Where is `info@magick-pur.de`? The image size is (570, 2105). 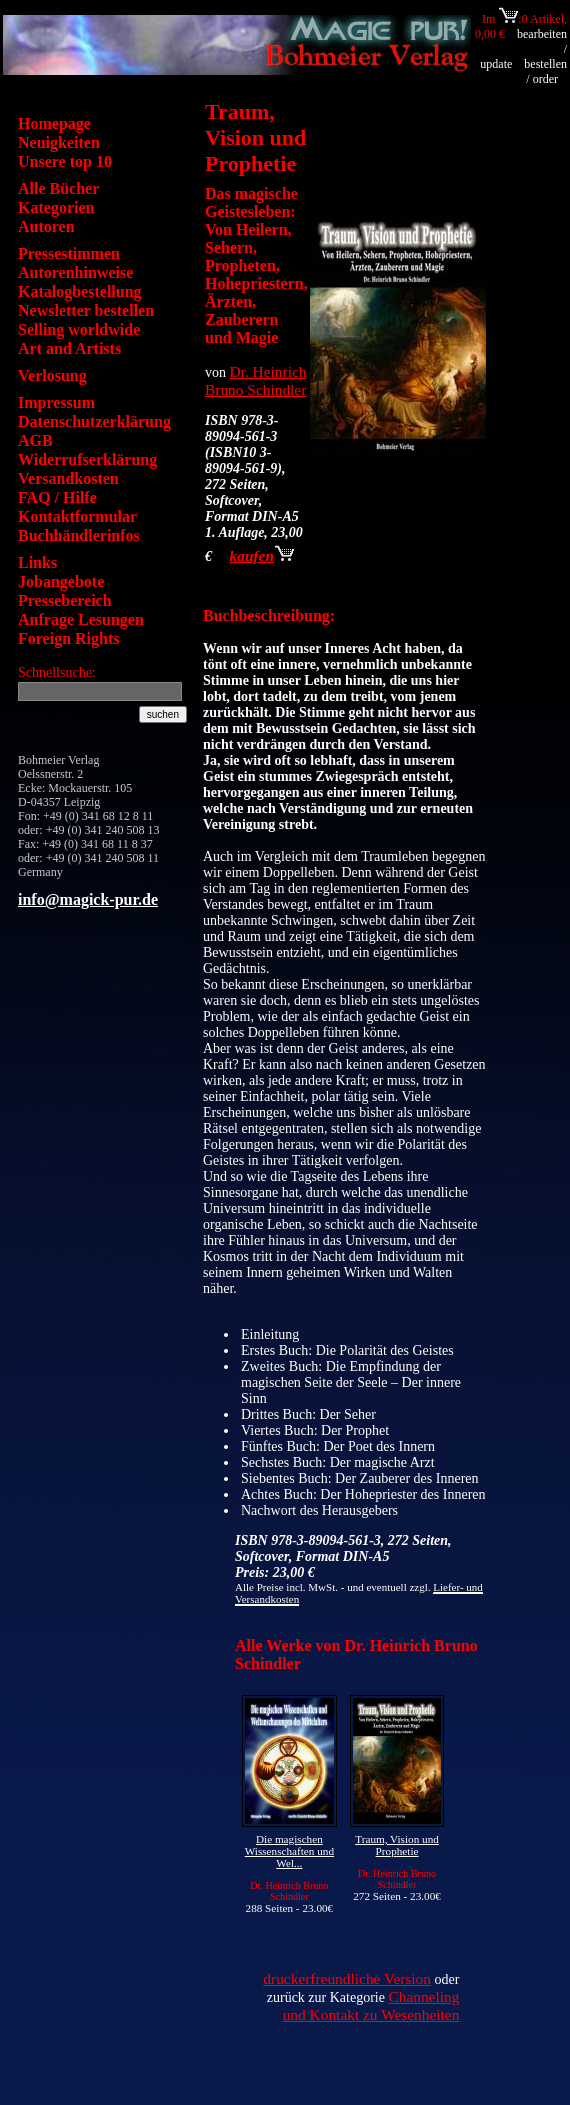
info@magick-pur.de is located at coordinates (88, 899).